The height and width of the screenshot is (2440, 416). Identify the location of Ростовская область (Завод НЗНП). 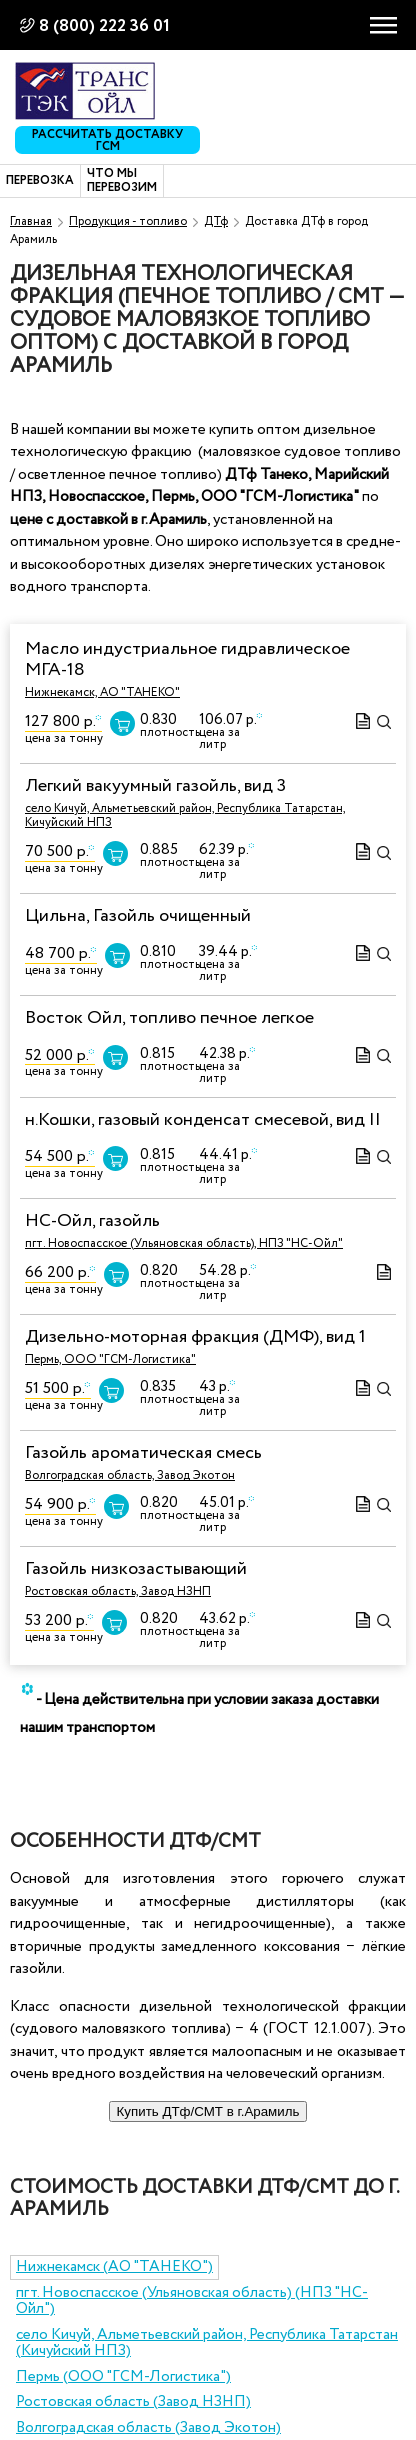
(133, 2402).